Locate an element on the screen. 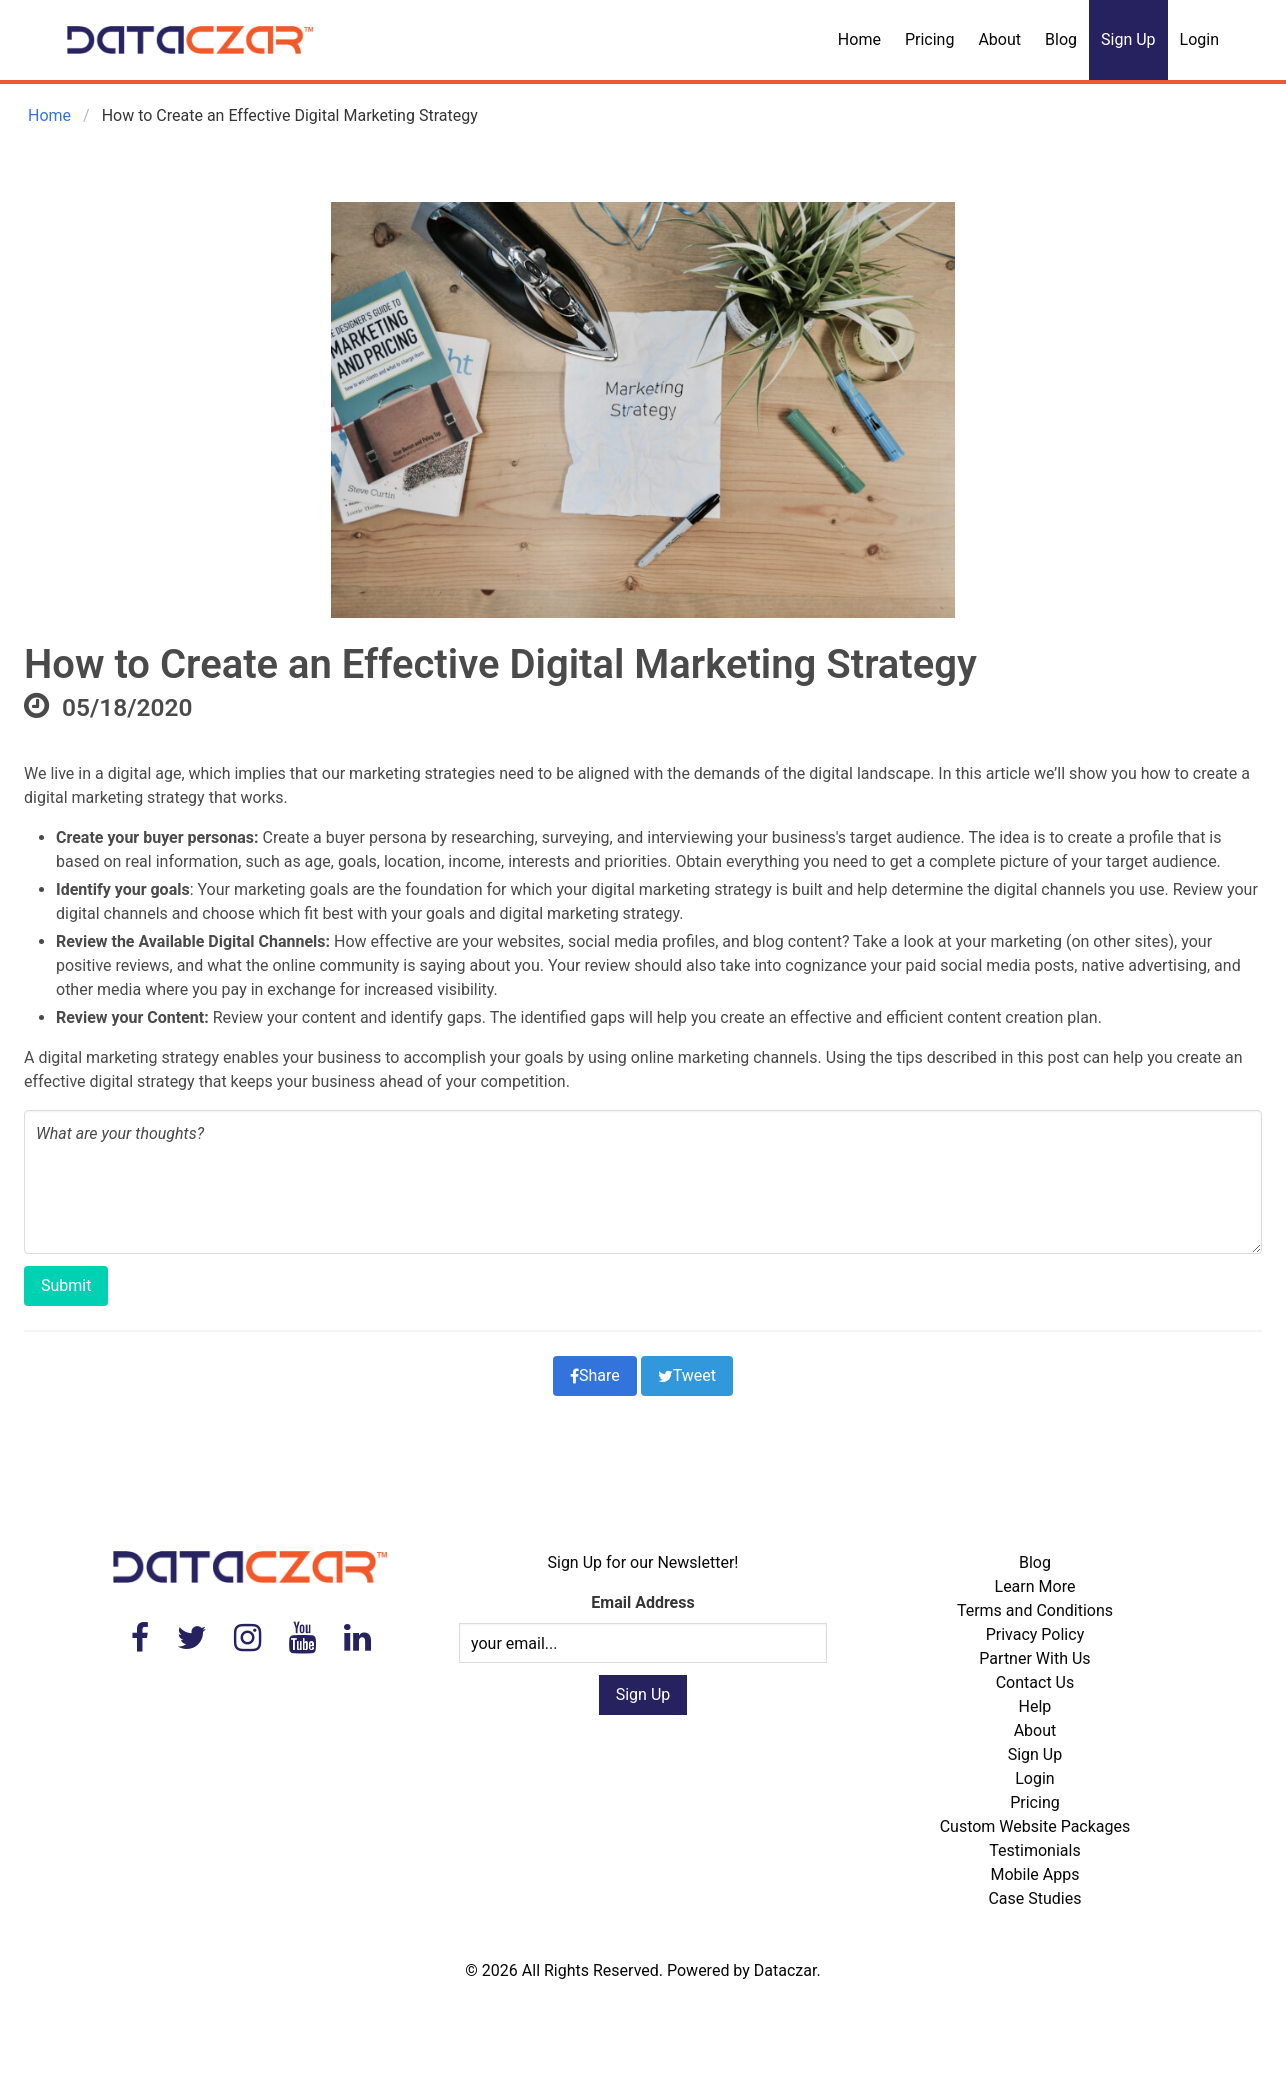 This screenshot has width=1286, height=2079. Email Address is located at coordinates (642, 1602).